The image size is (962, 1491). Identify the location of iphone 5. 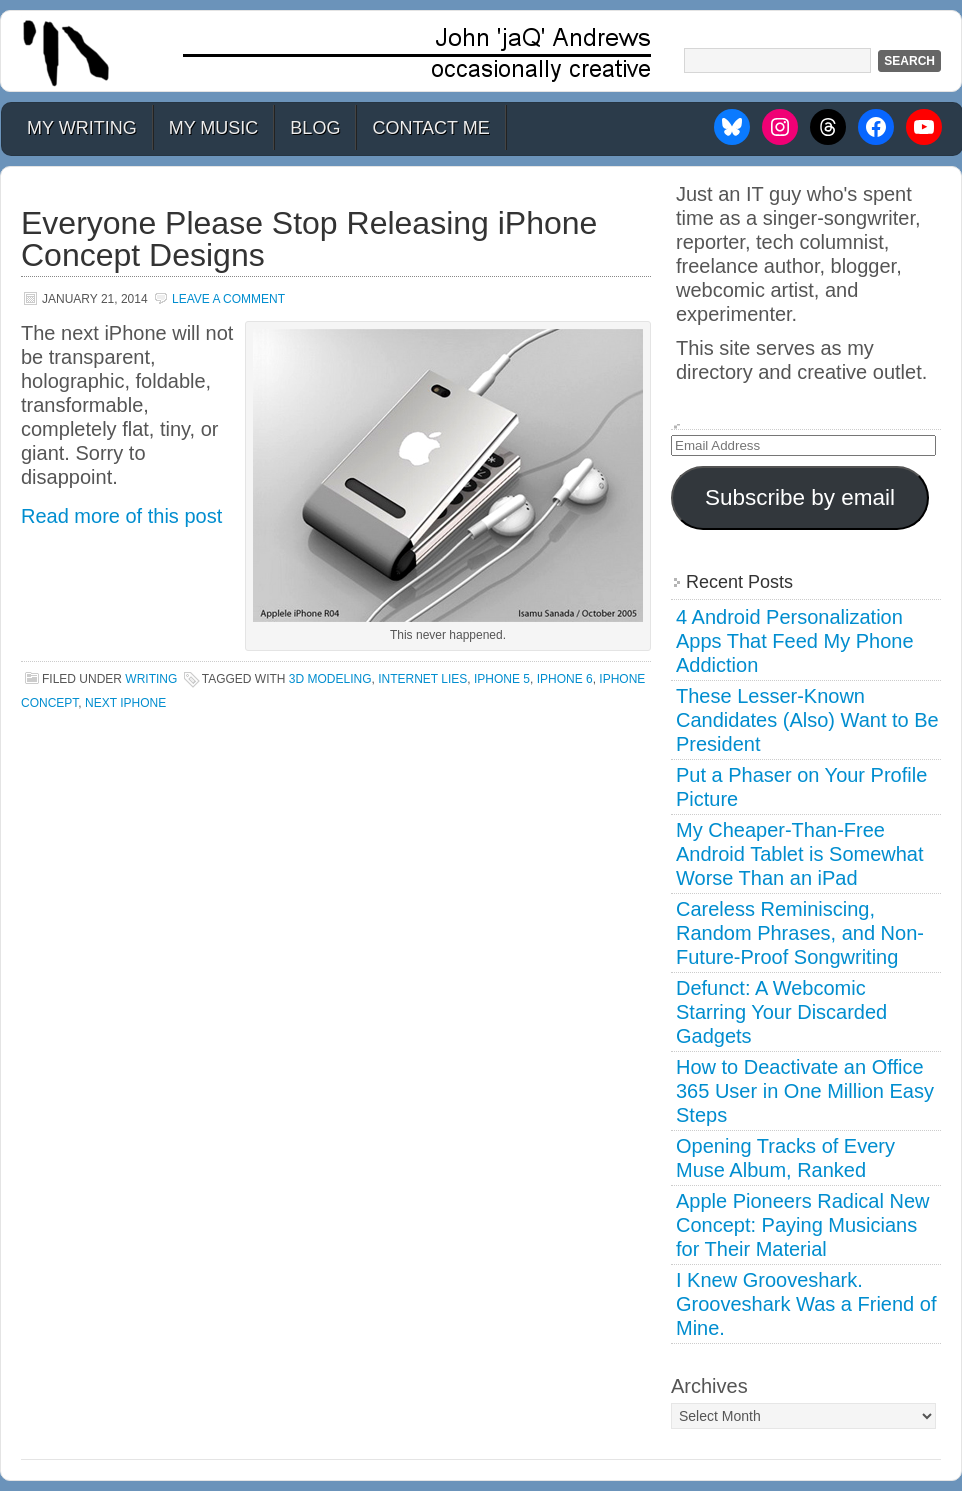
(502, 679).